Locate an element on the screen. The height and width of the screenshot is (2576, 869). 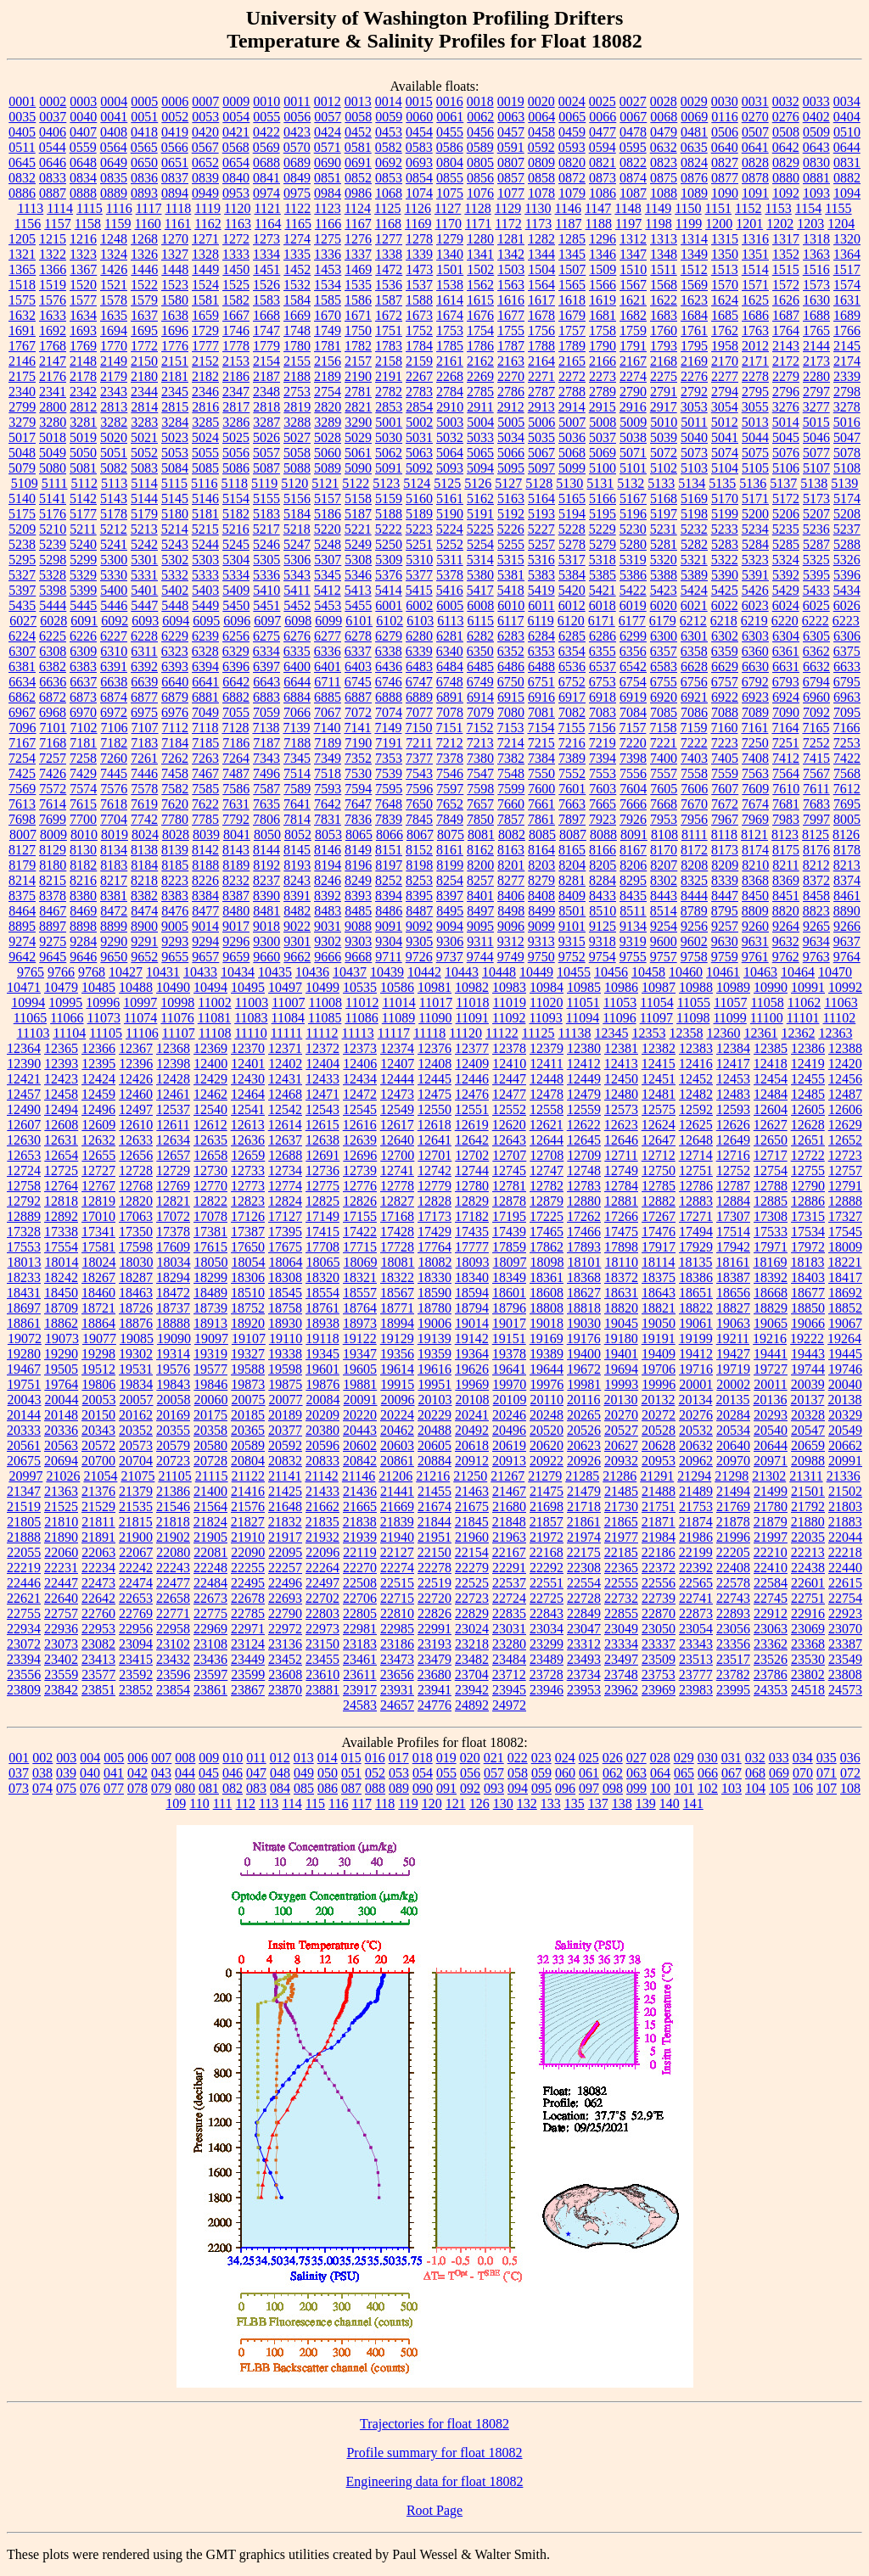
8198 is located at coordinates (419, 865).